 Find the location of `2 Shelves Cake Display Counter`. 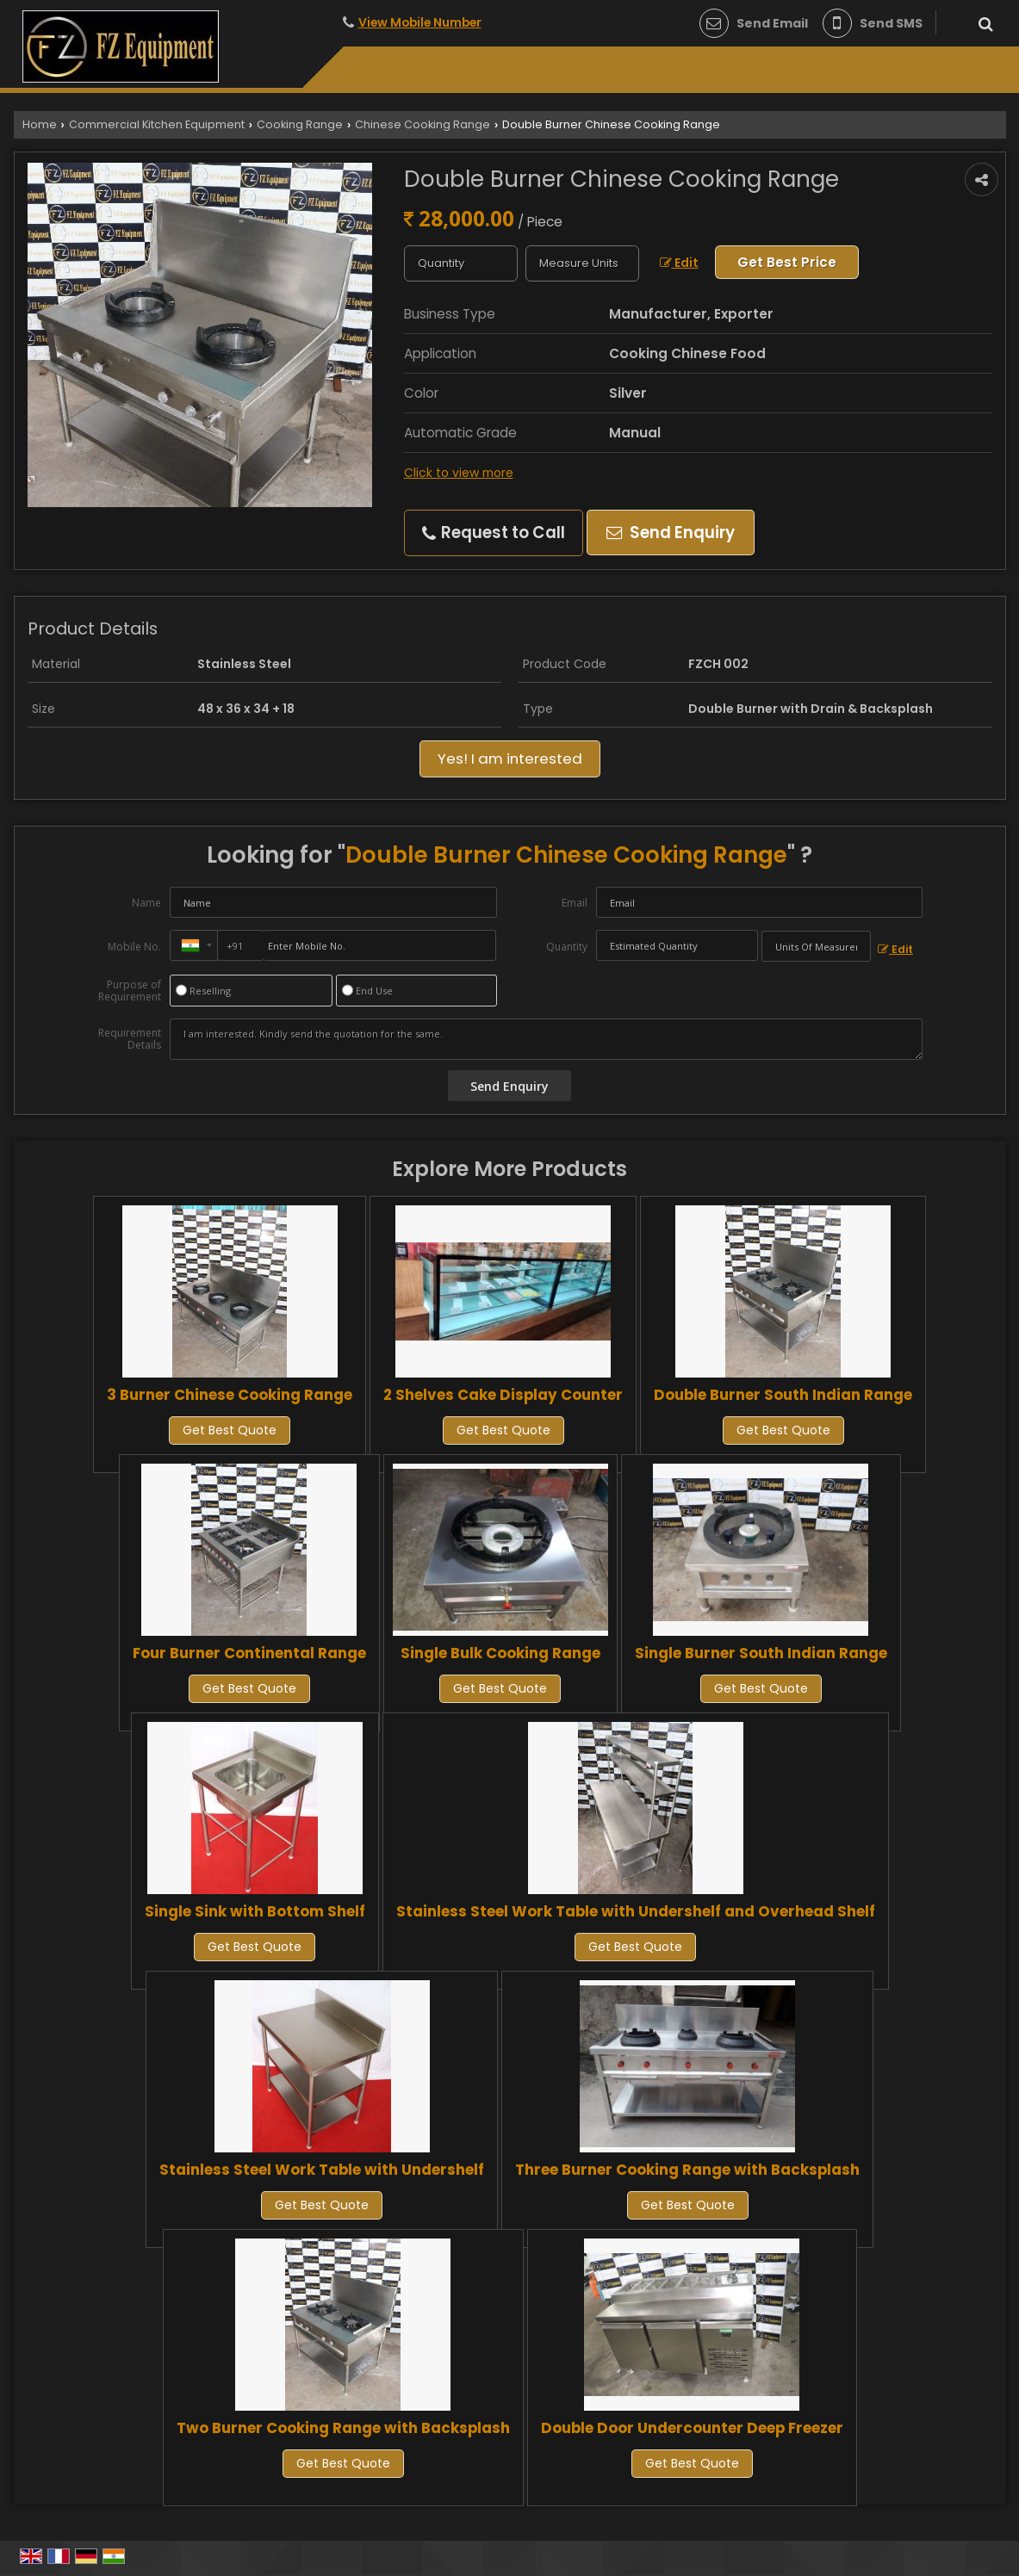

2 Shelves Cake Display Counter is located at coordinates (503, 1394).